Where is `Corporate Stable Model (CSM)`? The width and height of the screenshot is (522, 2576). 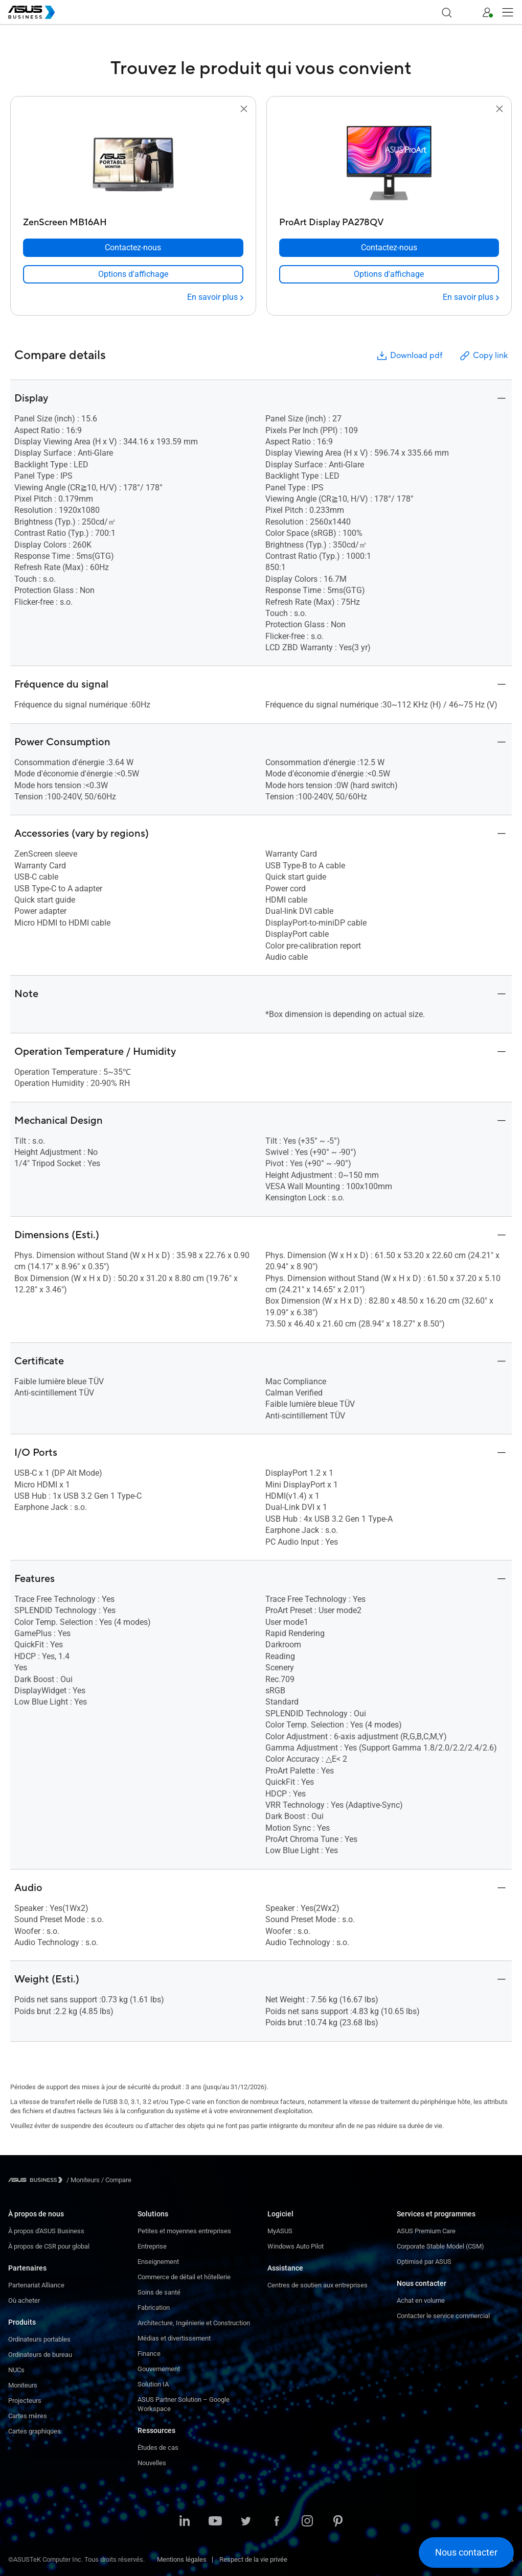 Corporate Stable Model (CSM) is located at coordinates (440, 2246).